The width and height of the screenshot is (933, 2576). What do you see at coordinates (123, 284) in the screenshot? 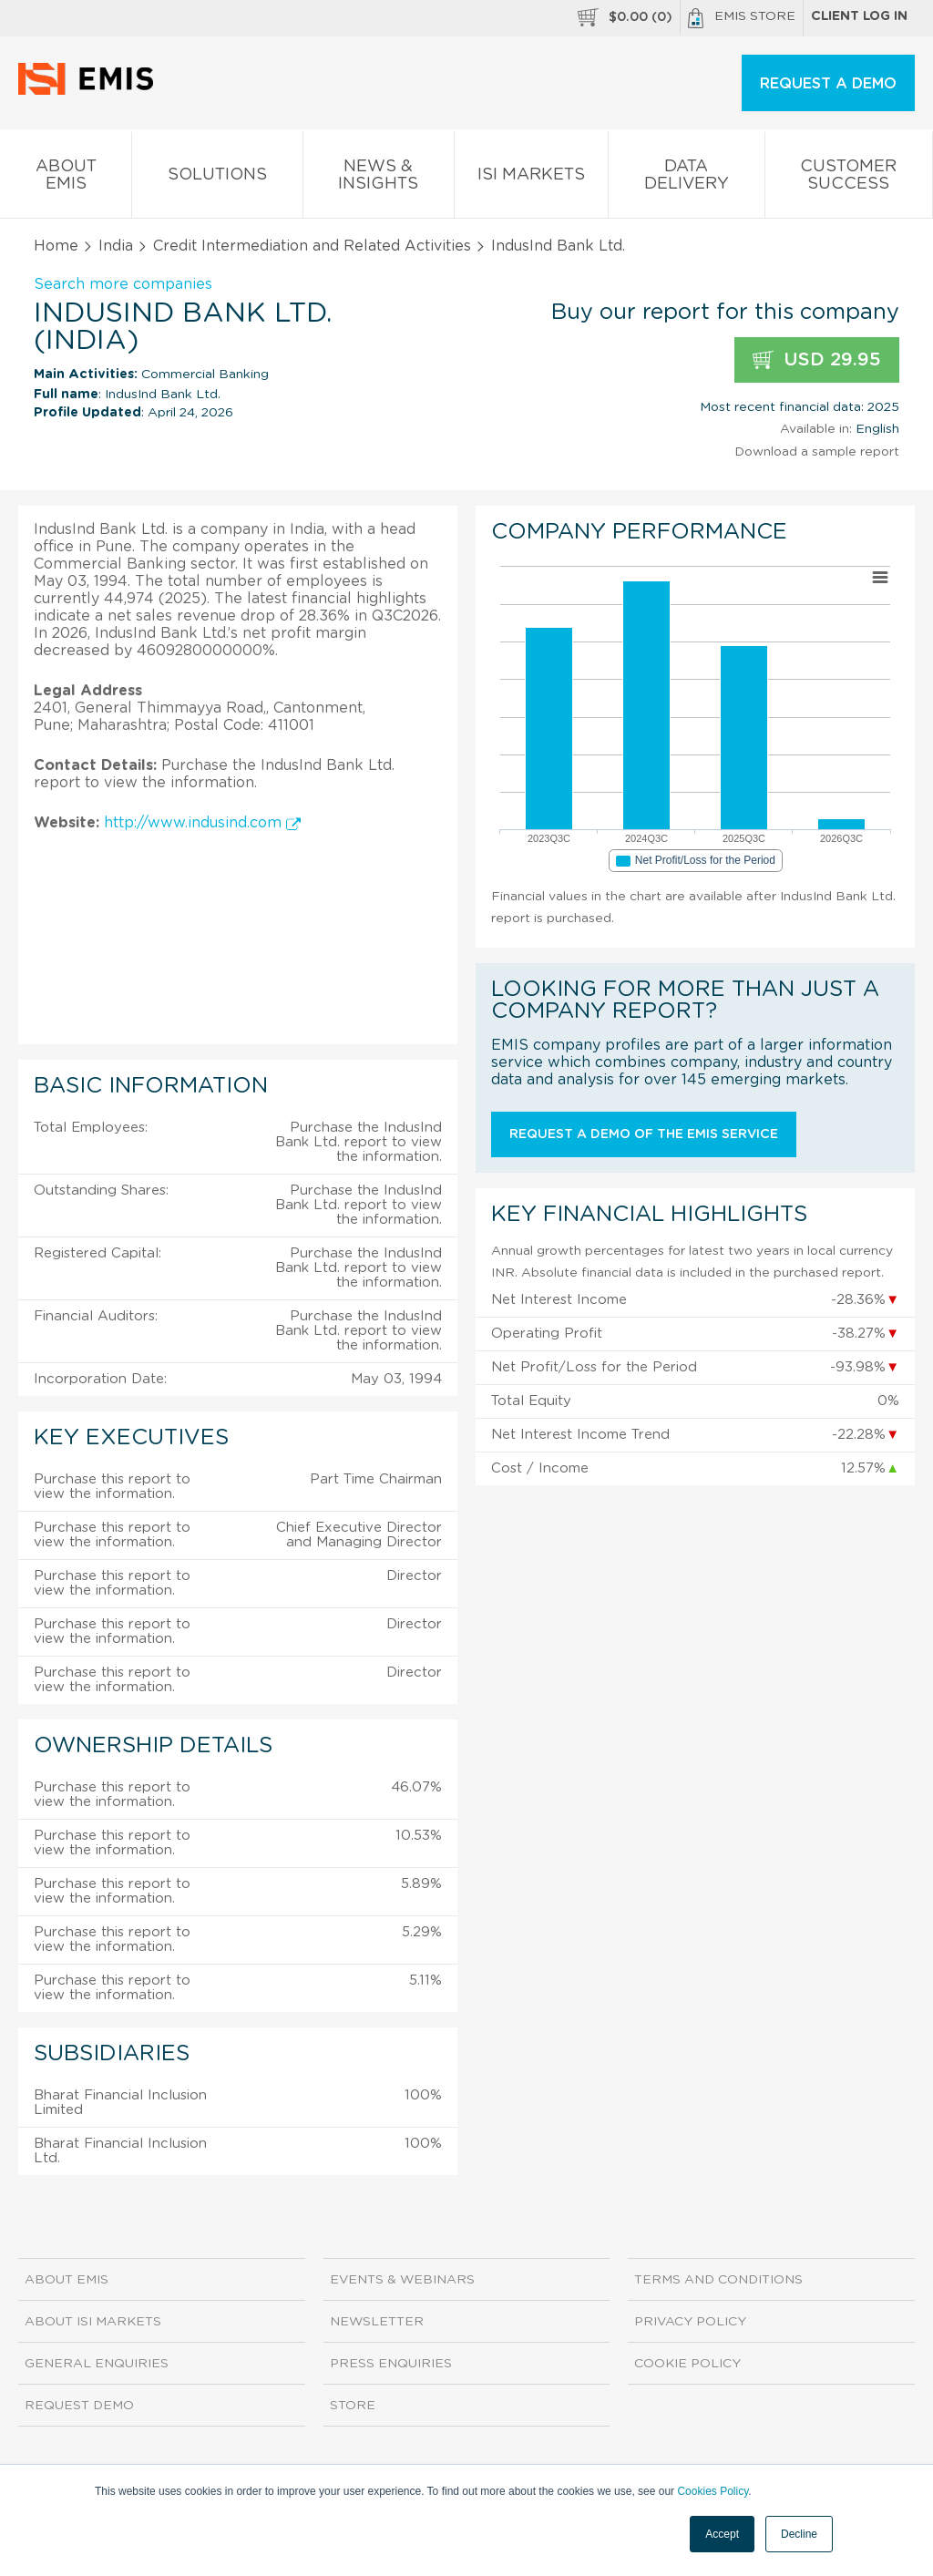
I see `Search more companies` at bounding box center [123, 284].